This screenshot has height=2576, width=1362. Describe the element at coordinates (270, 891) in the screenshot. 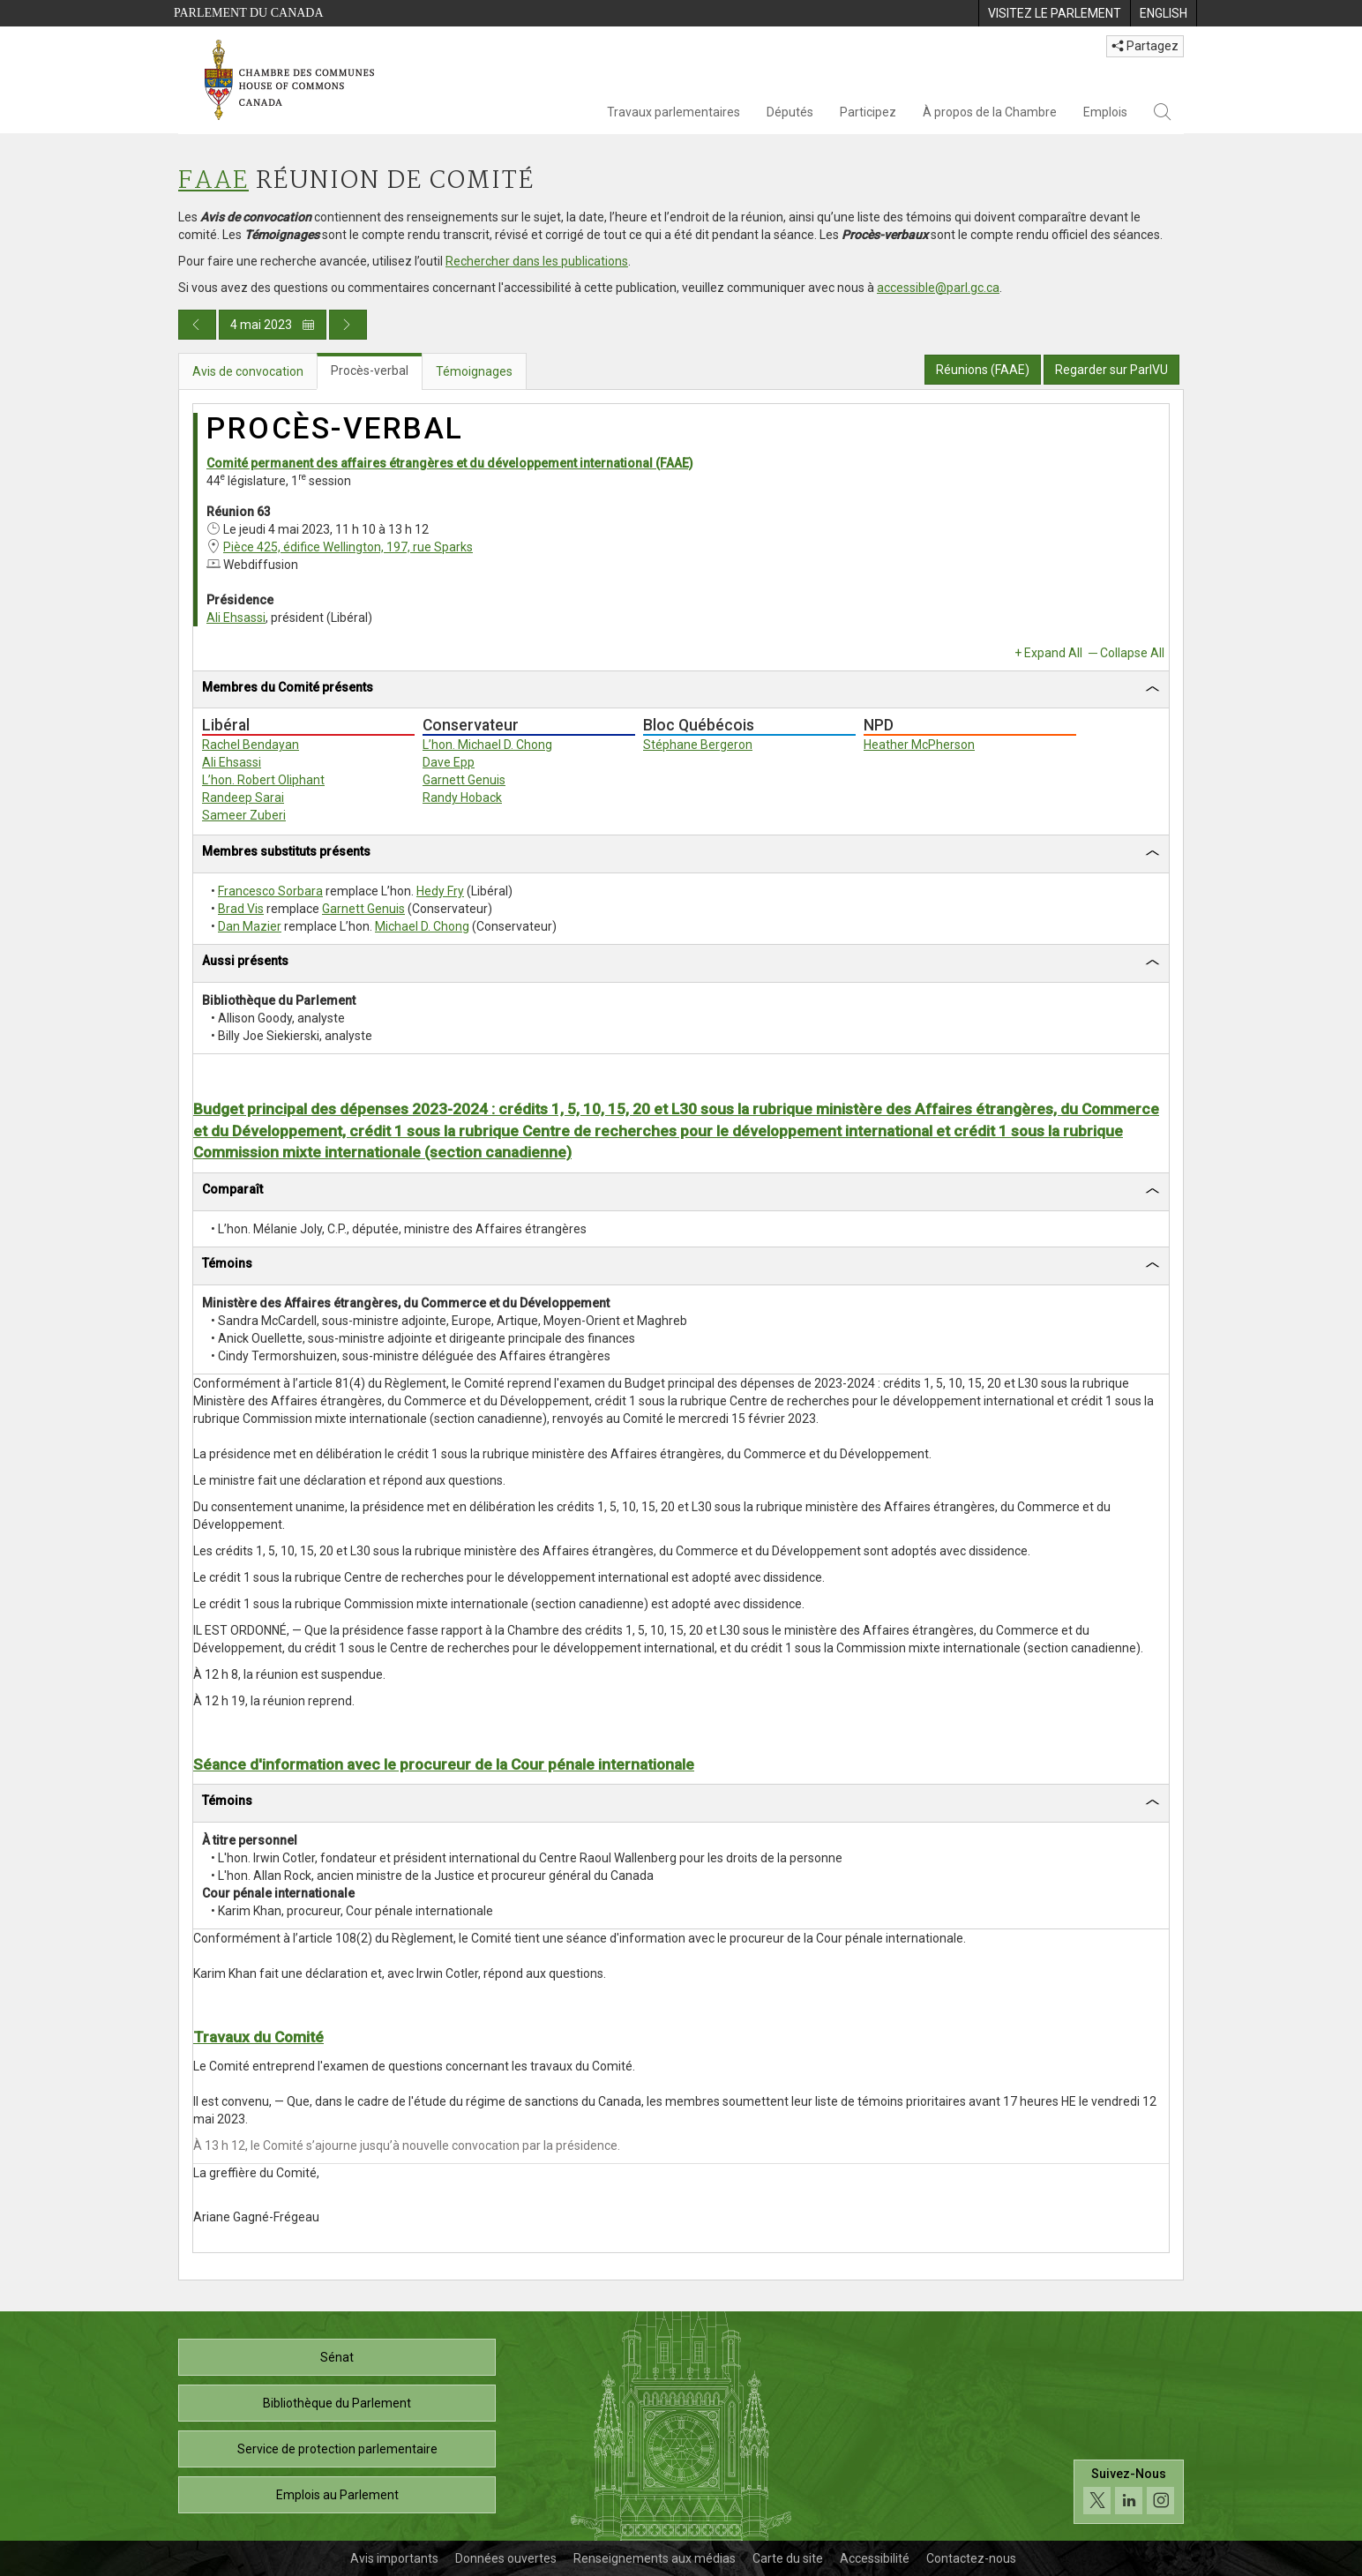

I see `Francesco Sorbara` at that location.